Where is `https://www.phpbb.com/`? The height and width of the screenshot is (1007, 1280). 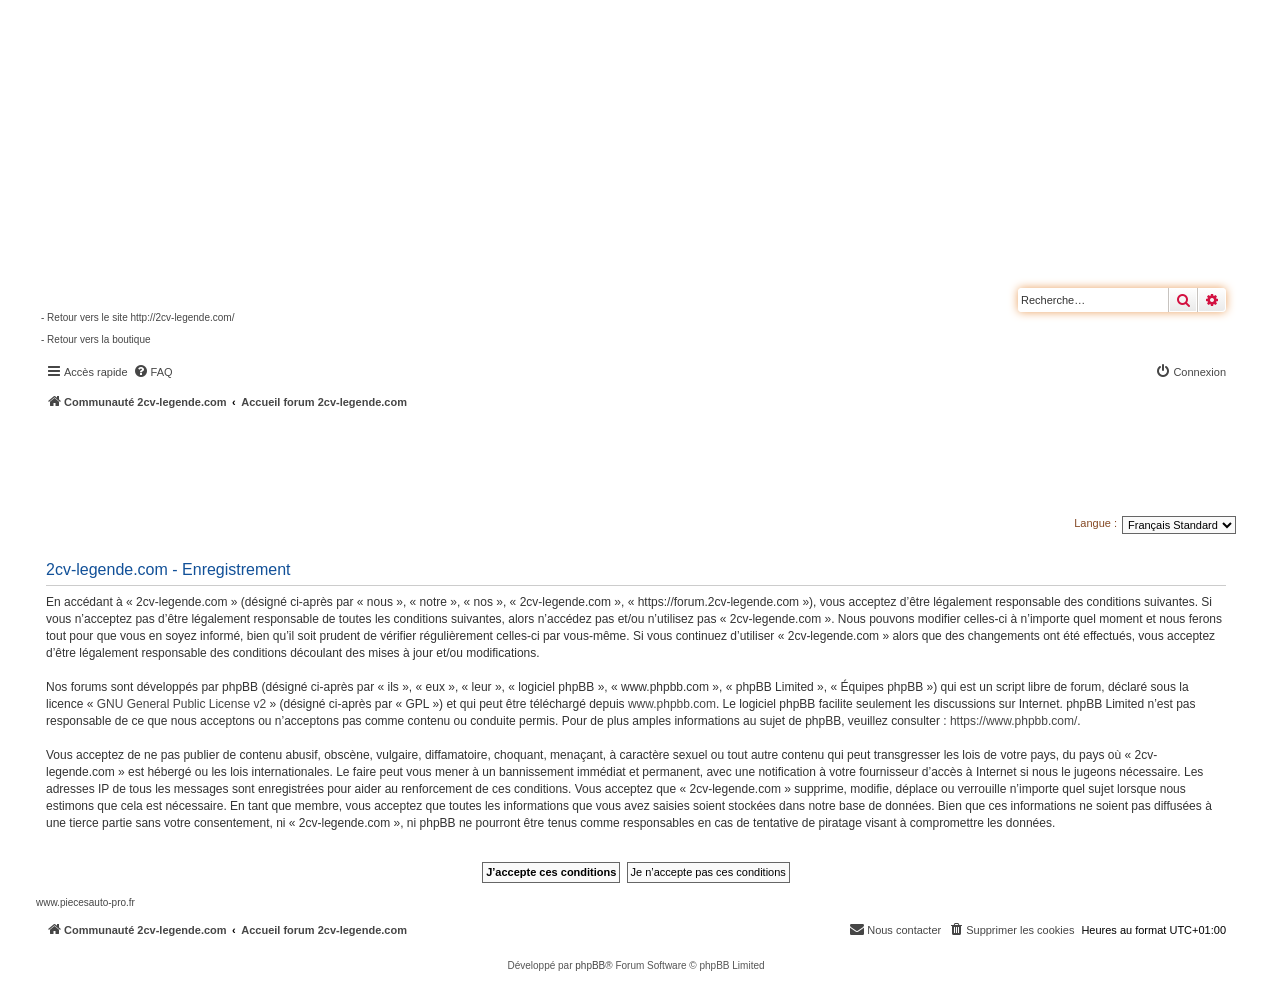
https://www.phpbb.com/ is located at coordinates (1013, 721).